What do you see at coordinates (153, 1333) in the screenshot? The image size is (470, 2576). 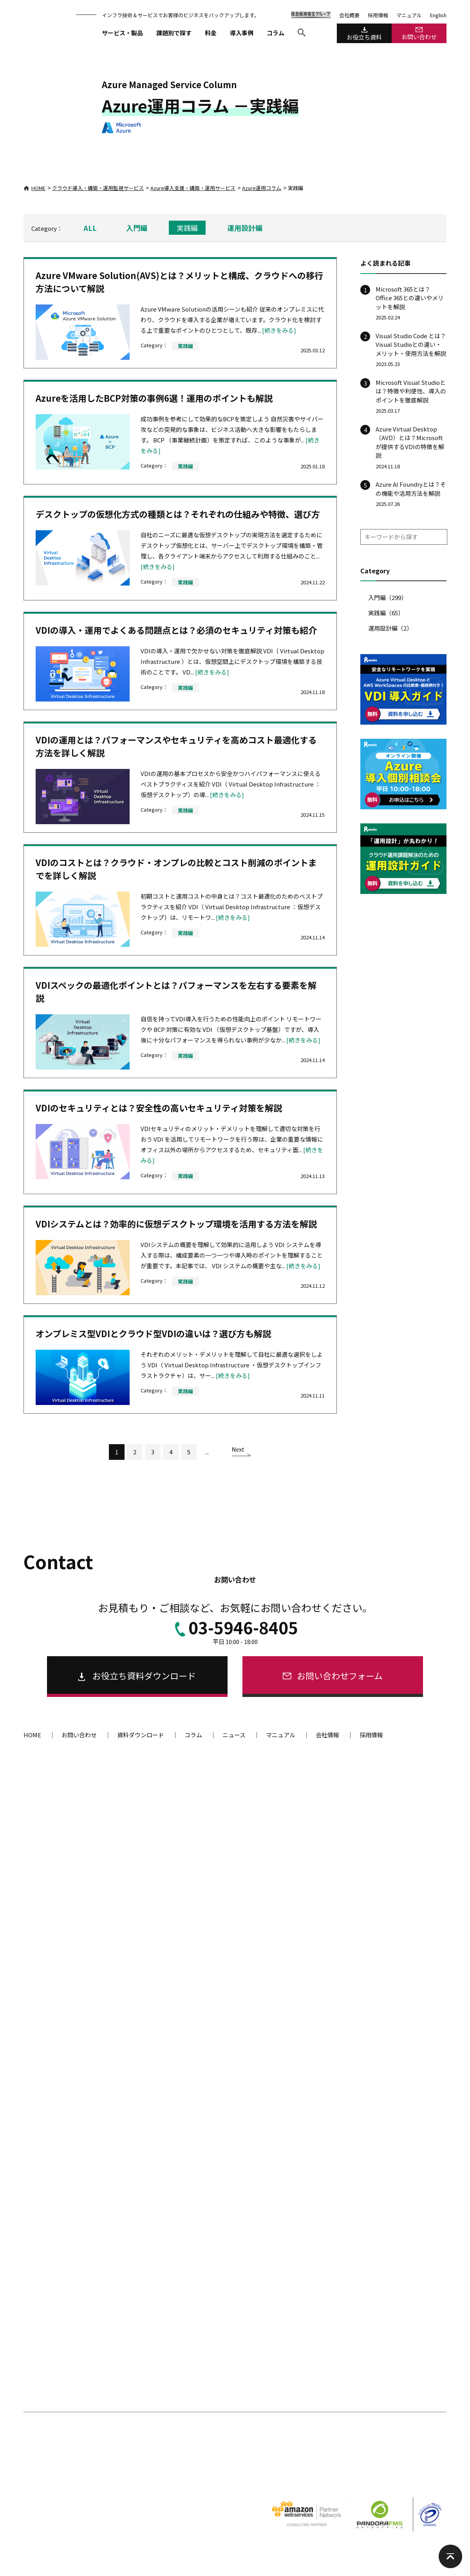 I see `オンプレミス型VDIとクラウド型VDIの違いは？選び方も解説` at bounding box center [153, 1333].